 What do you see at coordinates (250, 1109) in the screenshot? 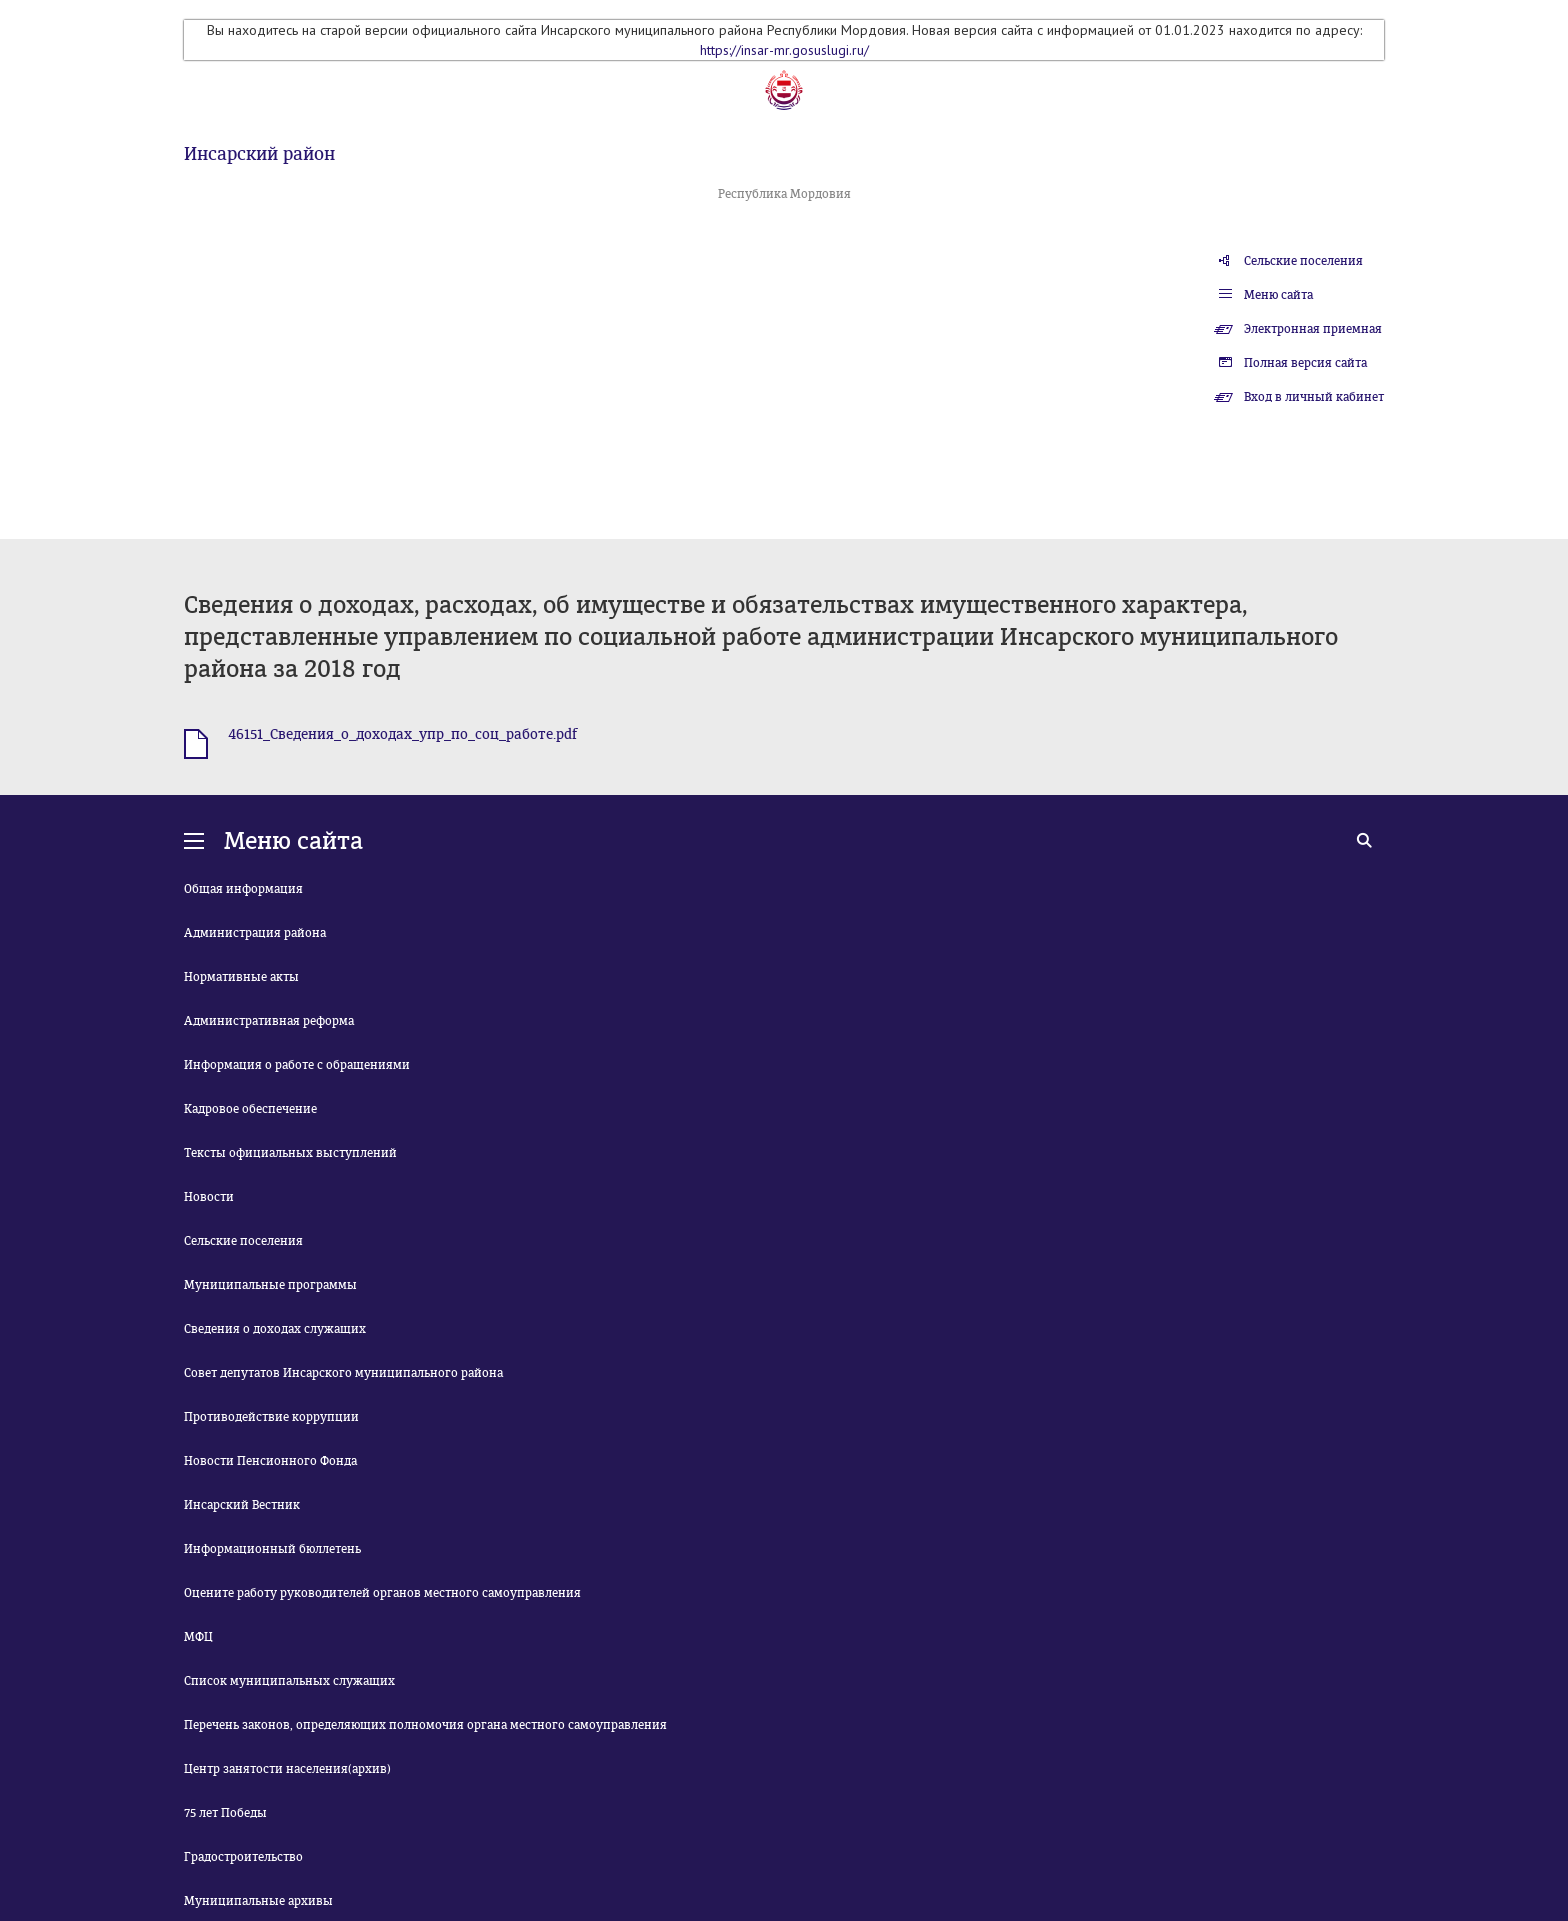
I see `Кадровое обеспечение` at bounding box center [250, 1109].